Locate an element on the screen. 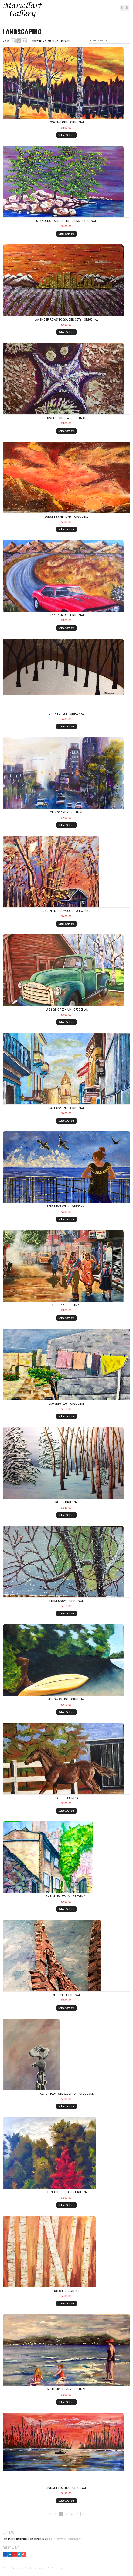 Image resolution: width=133 pixels, height=2576 pixels. Site Created By Steartech I.T. Solutions is located at coordinates (35, 2568).